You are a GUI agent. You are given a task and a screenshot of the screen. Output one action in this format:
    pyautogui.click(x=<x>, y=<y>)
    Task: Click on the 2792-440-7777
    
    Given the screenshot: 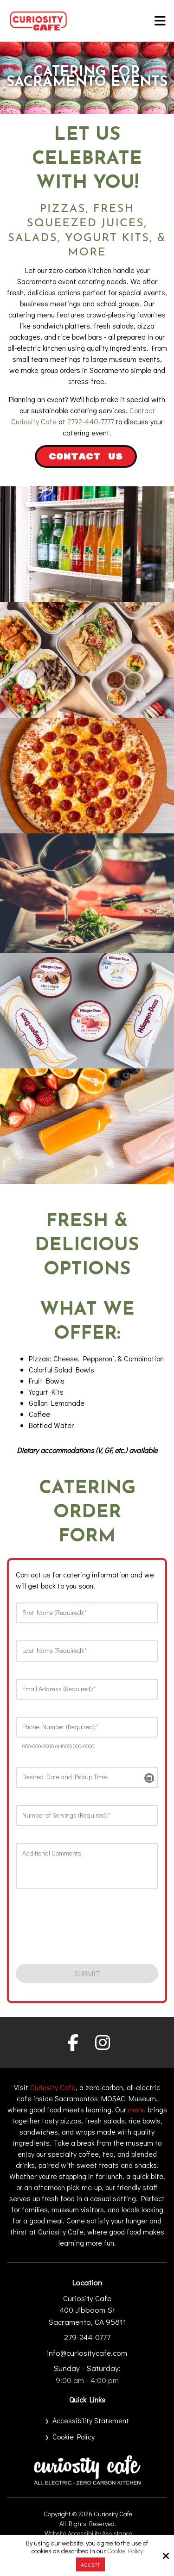 What is the action you would take?
    pyautogui.click(x=90, y=421)
    